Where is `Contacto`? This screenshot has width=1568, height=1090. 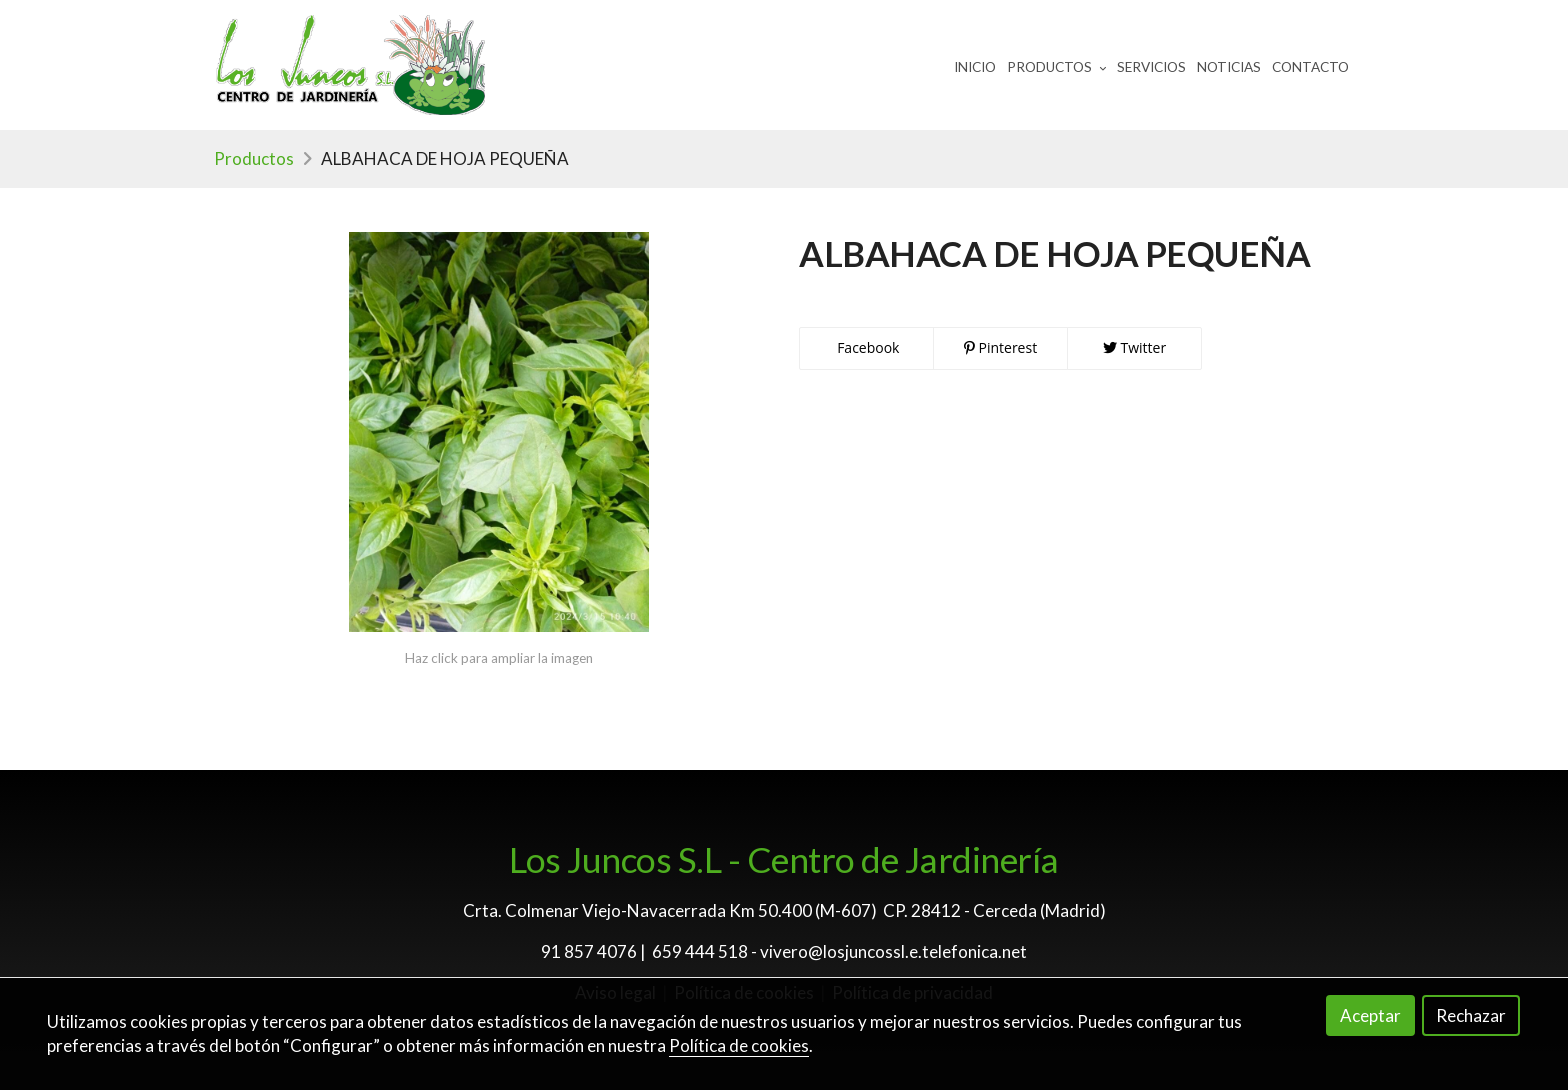 Contacto is located at coordinates (1310, 67).